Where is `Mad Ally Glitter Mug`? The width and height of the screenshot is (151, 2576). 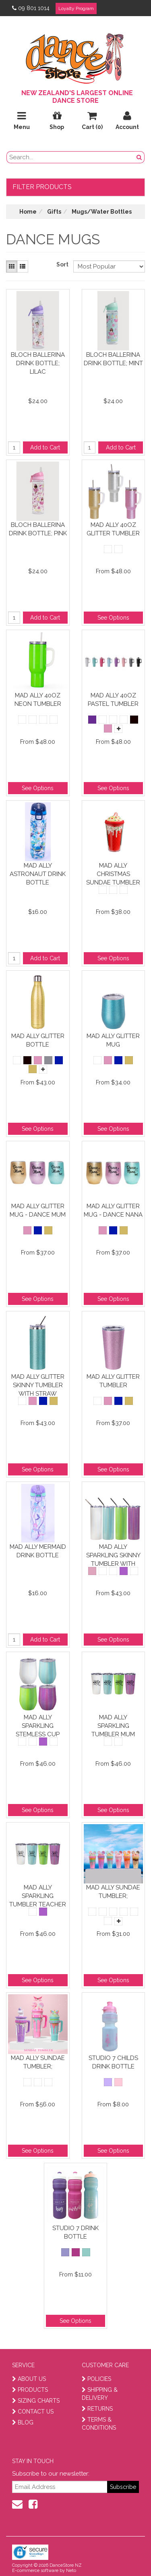
Mad Ally Glitter Mug is located at coordinates (113, 1040).